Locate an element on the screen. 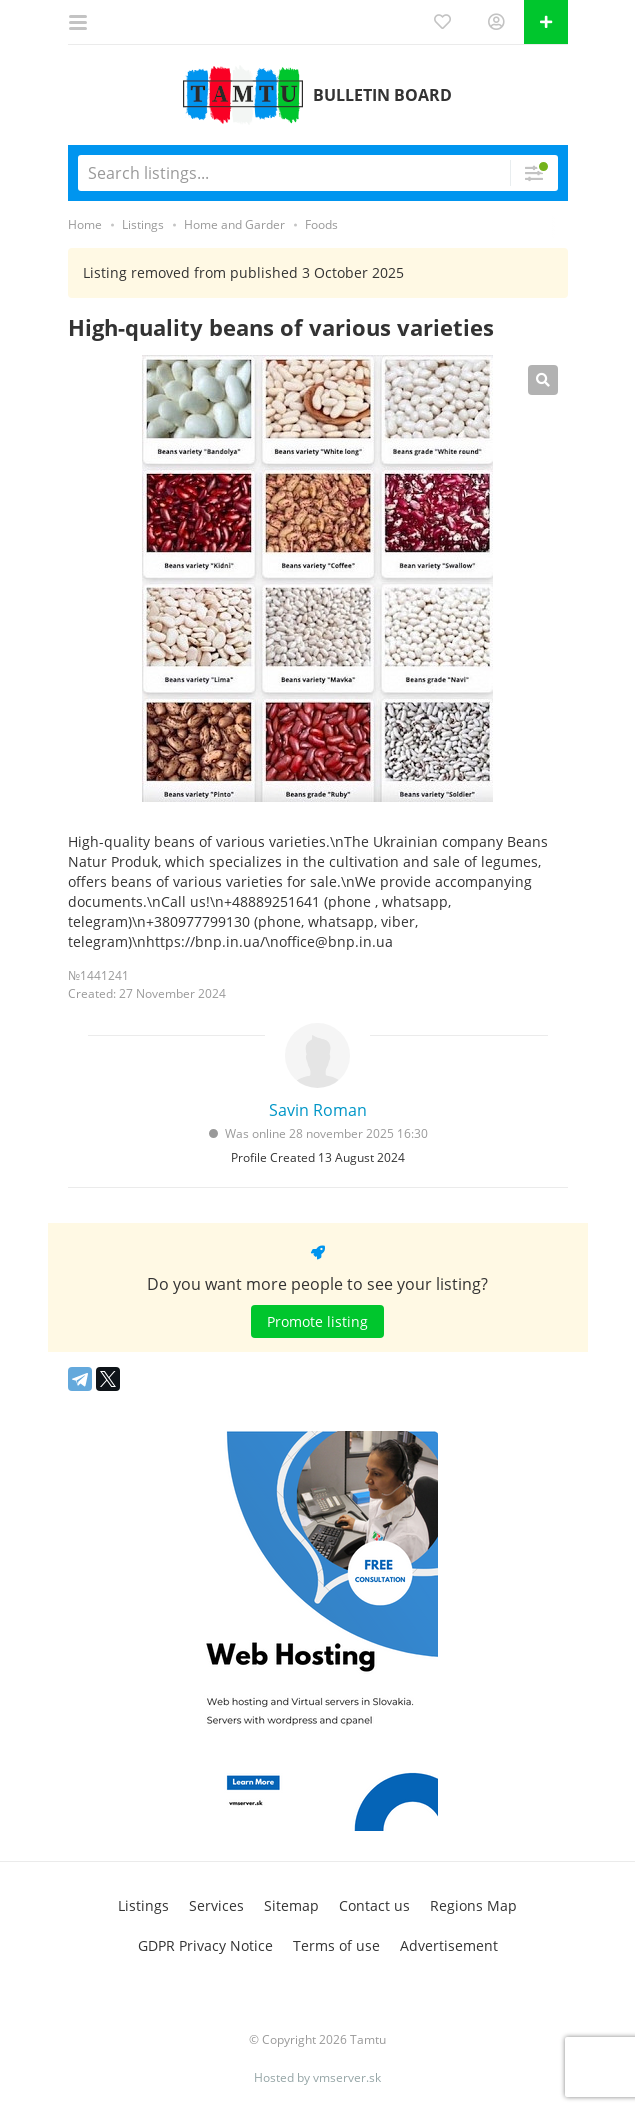 Image resolution: width=635 pixels, height=2111 pixels. Promote listing is located at coordinates (317, 1321).